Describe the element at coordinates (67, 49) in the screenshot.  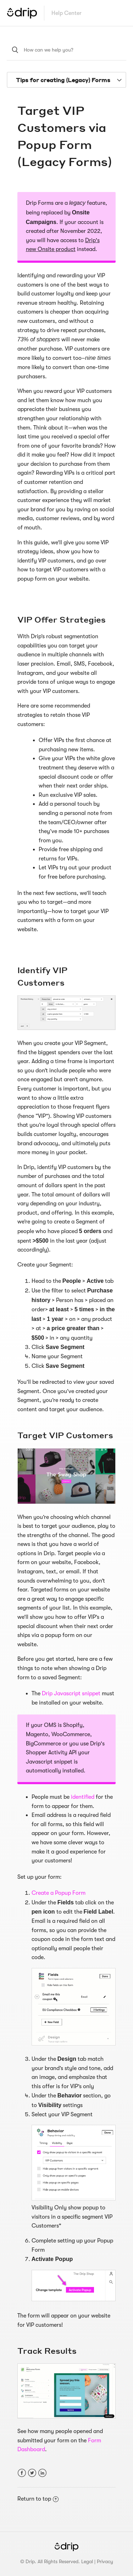
I see `[How can we help you?]` at that location.